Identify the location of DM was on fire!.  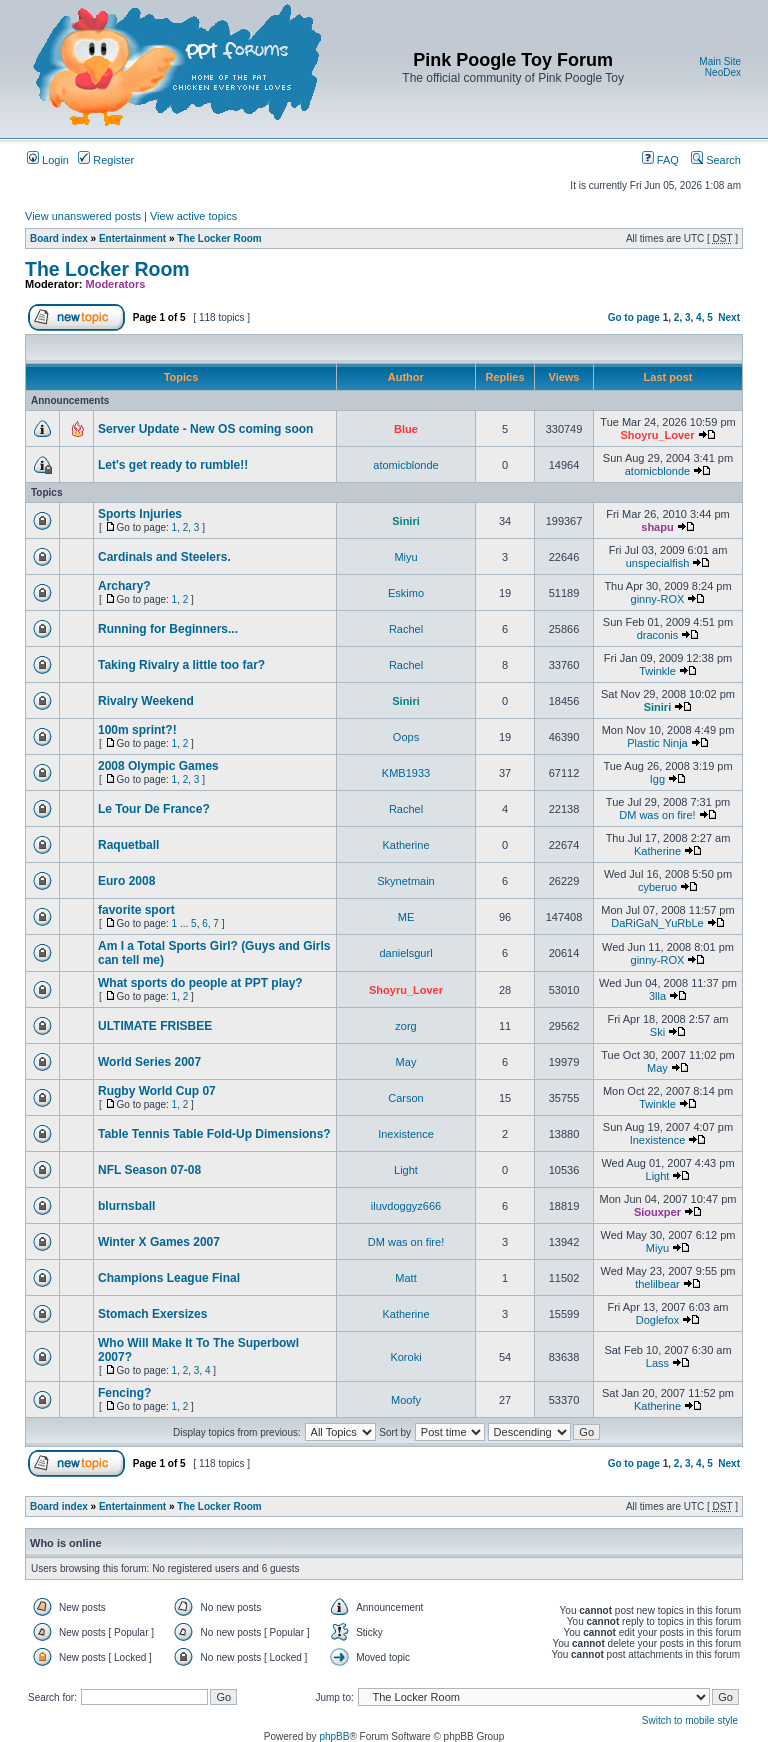
(657, 815).